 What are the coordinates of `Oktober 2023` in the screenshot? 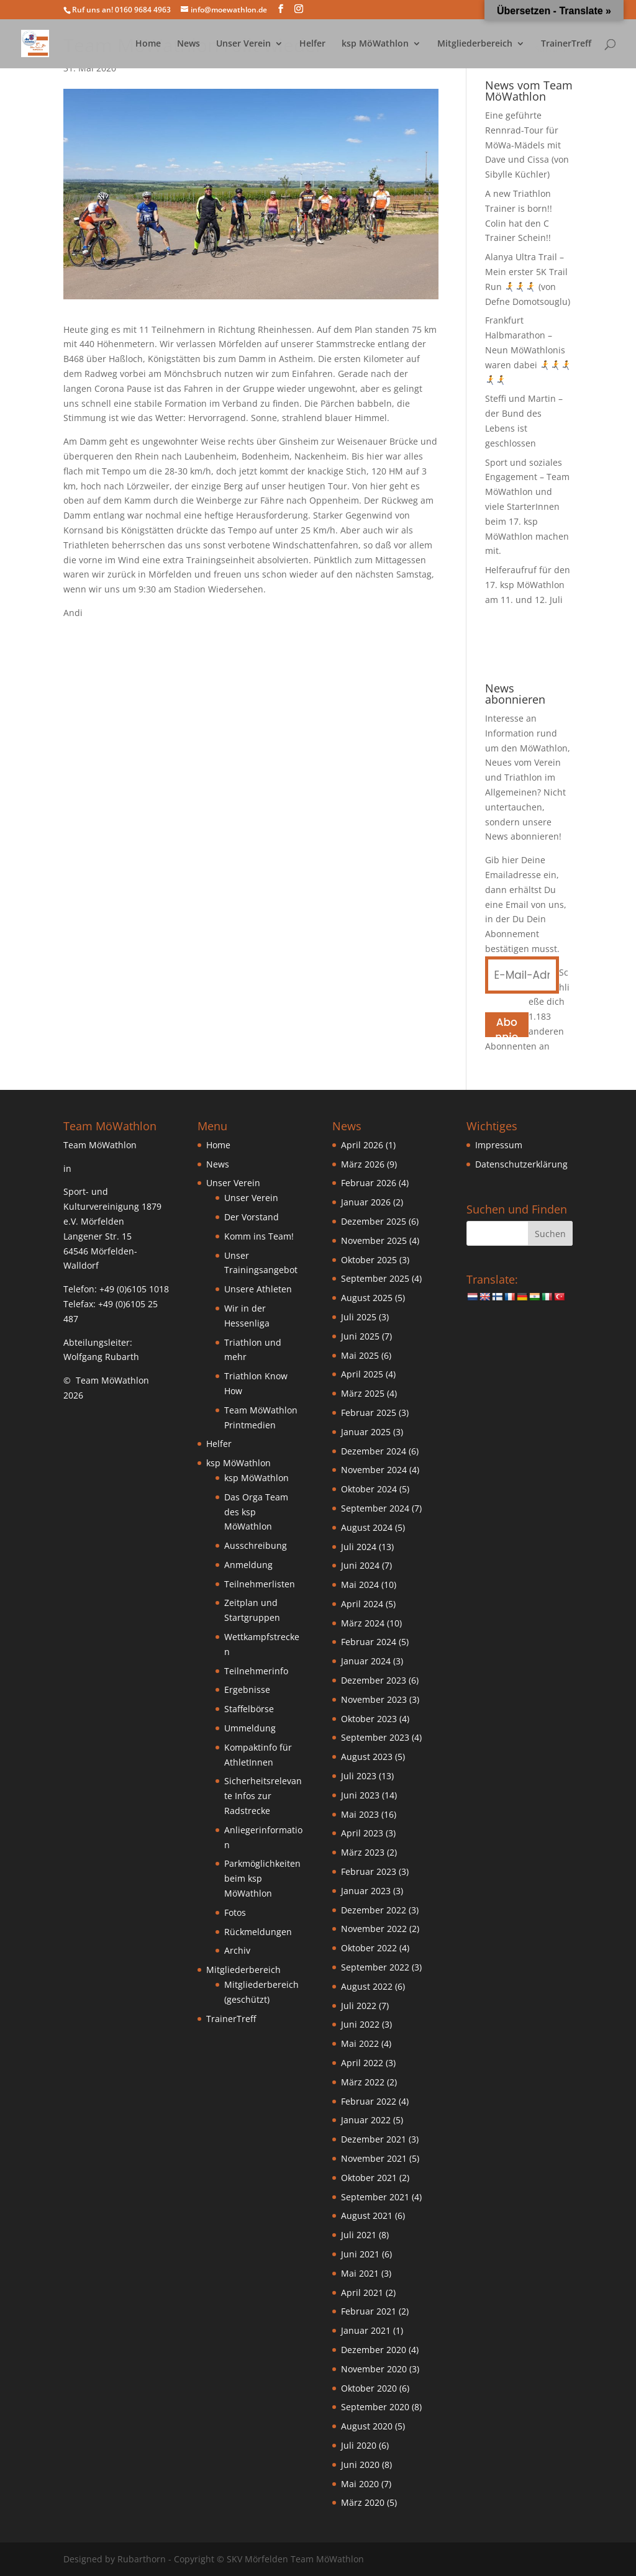 It's located at (369, 1719).